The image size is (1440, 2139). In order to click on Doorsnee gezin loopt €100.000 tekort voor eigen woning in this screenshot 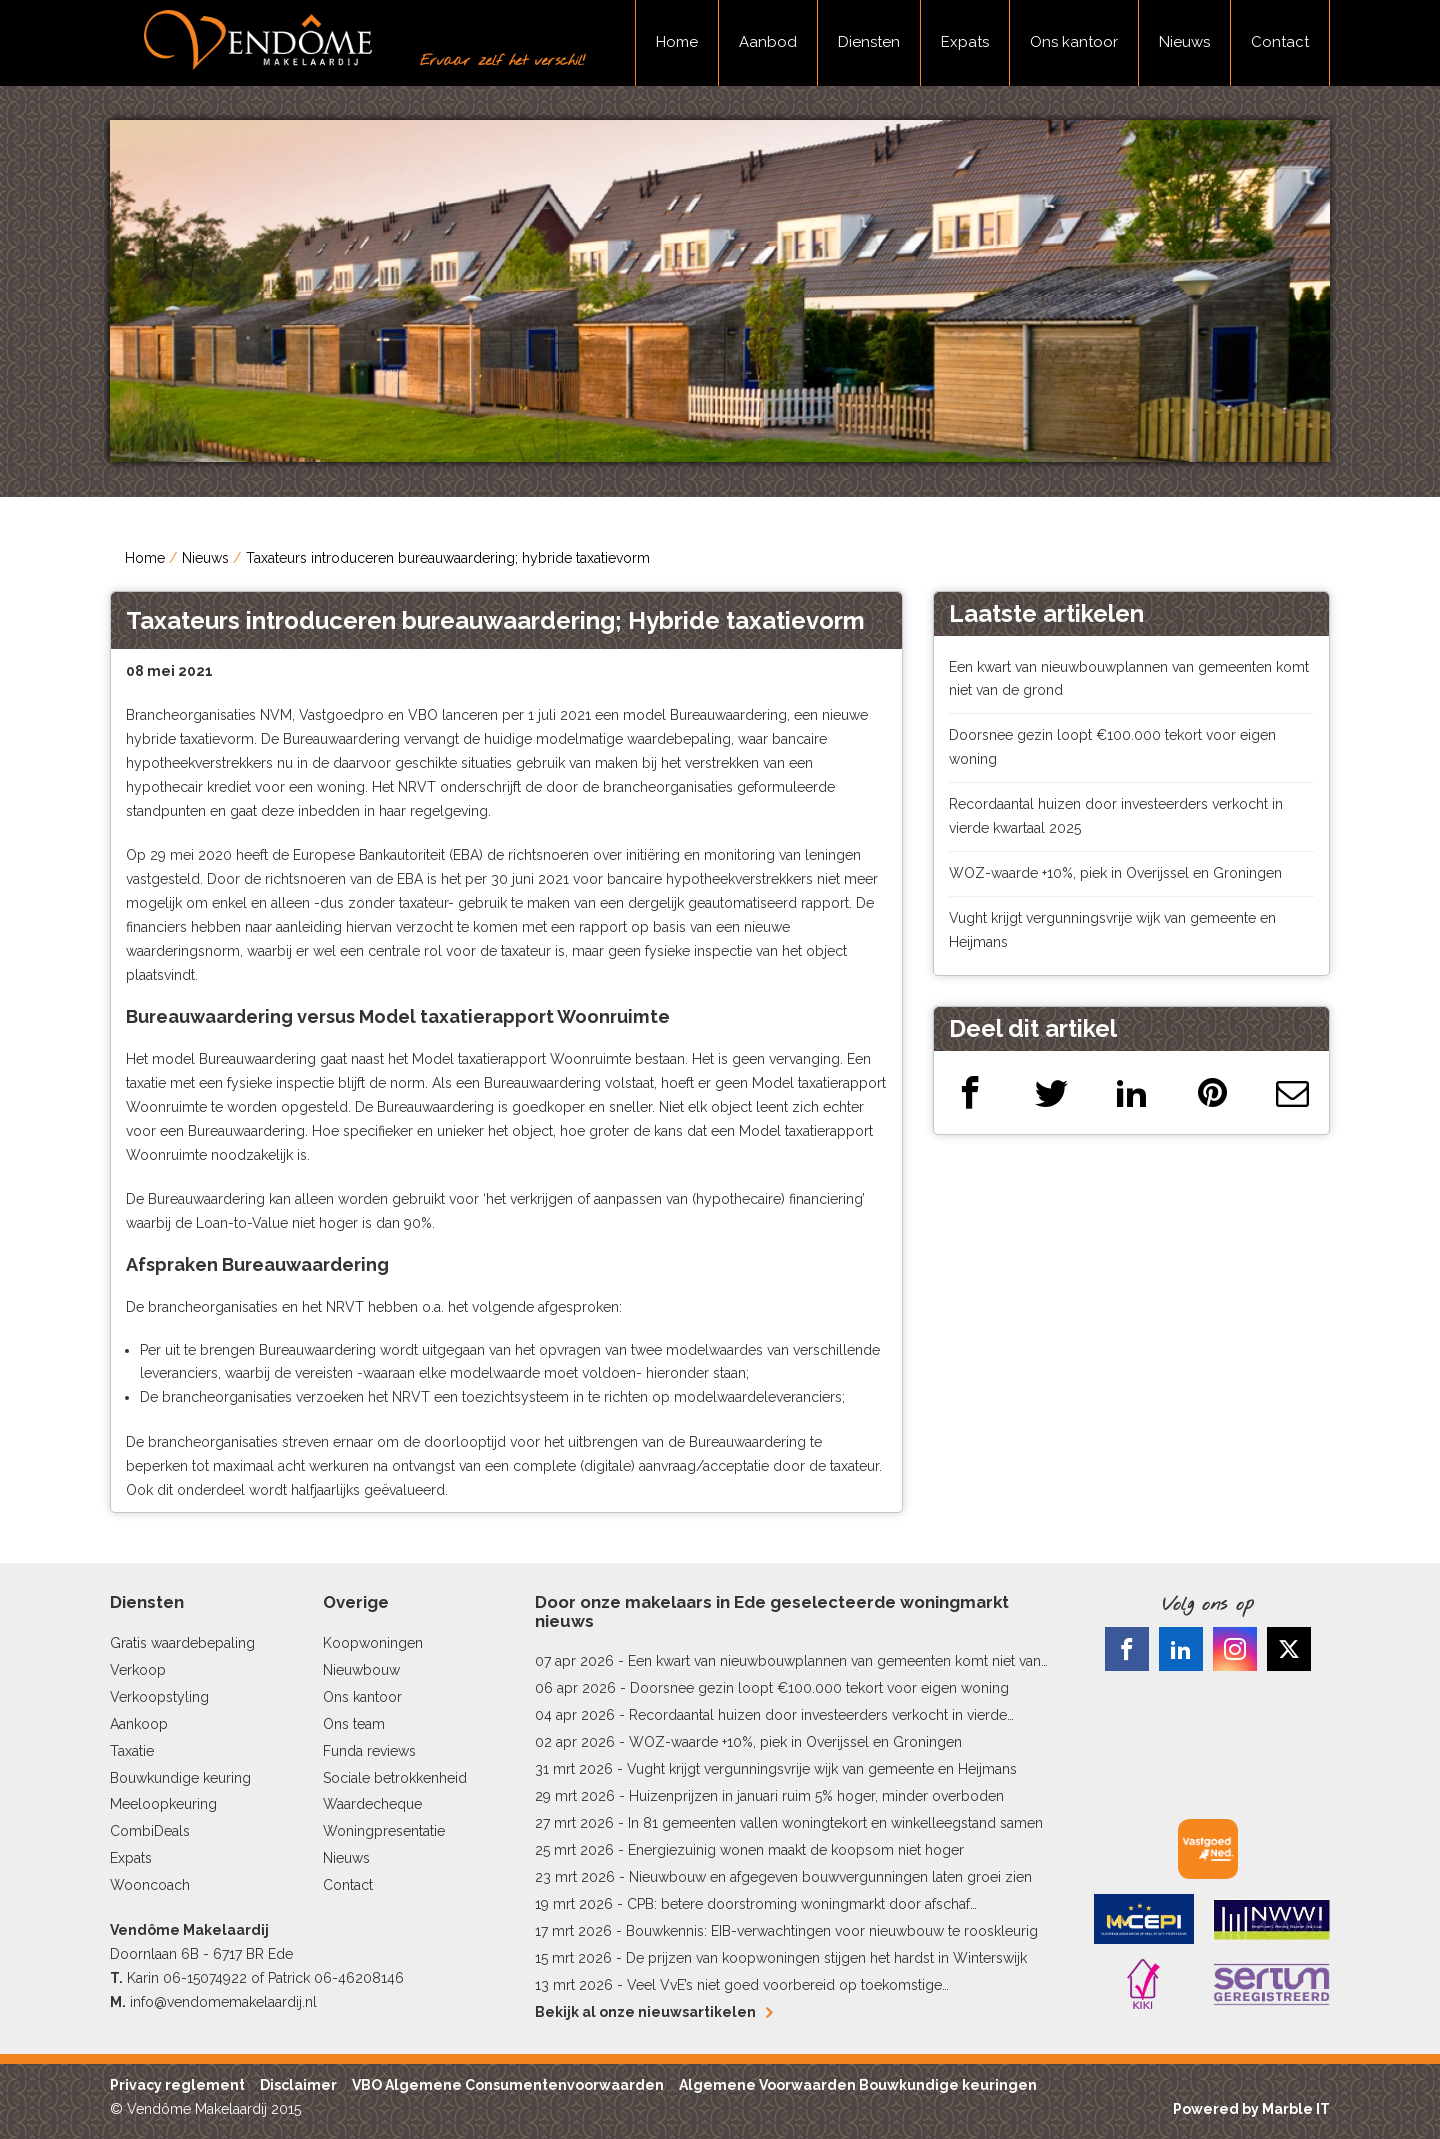, I will do `click(819, 1688)`.